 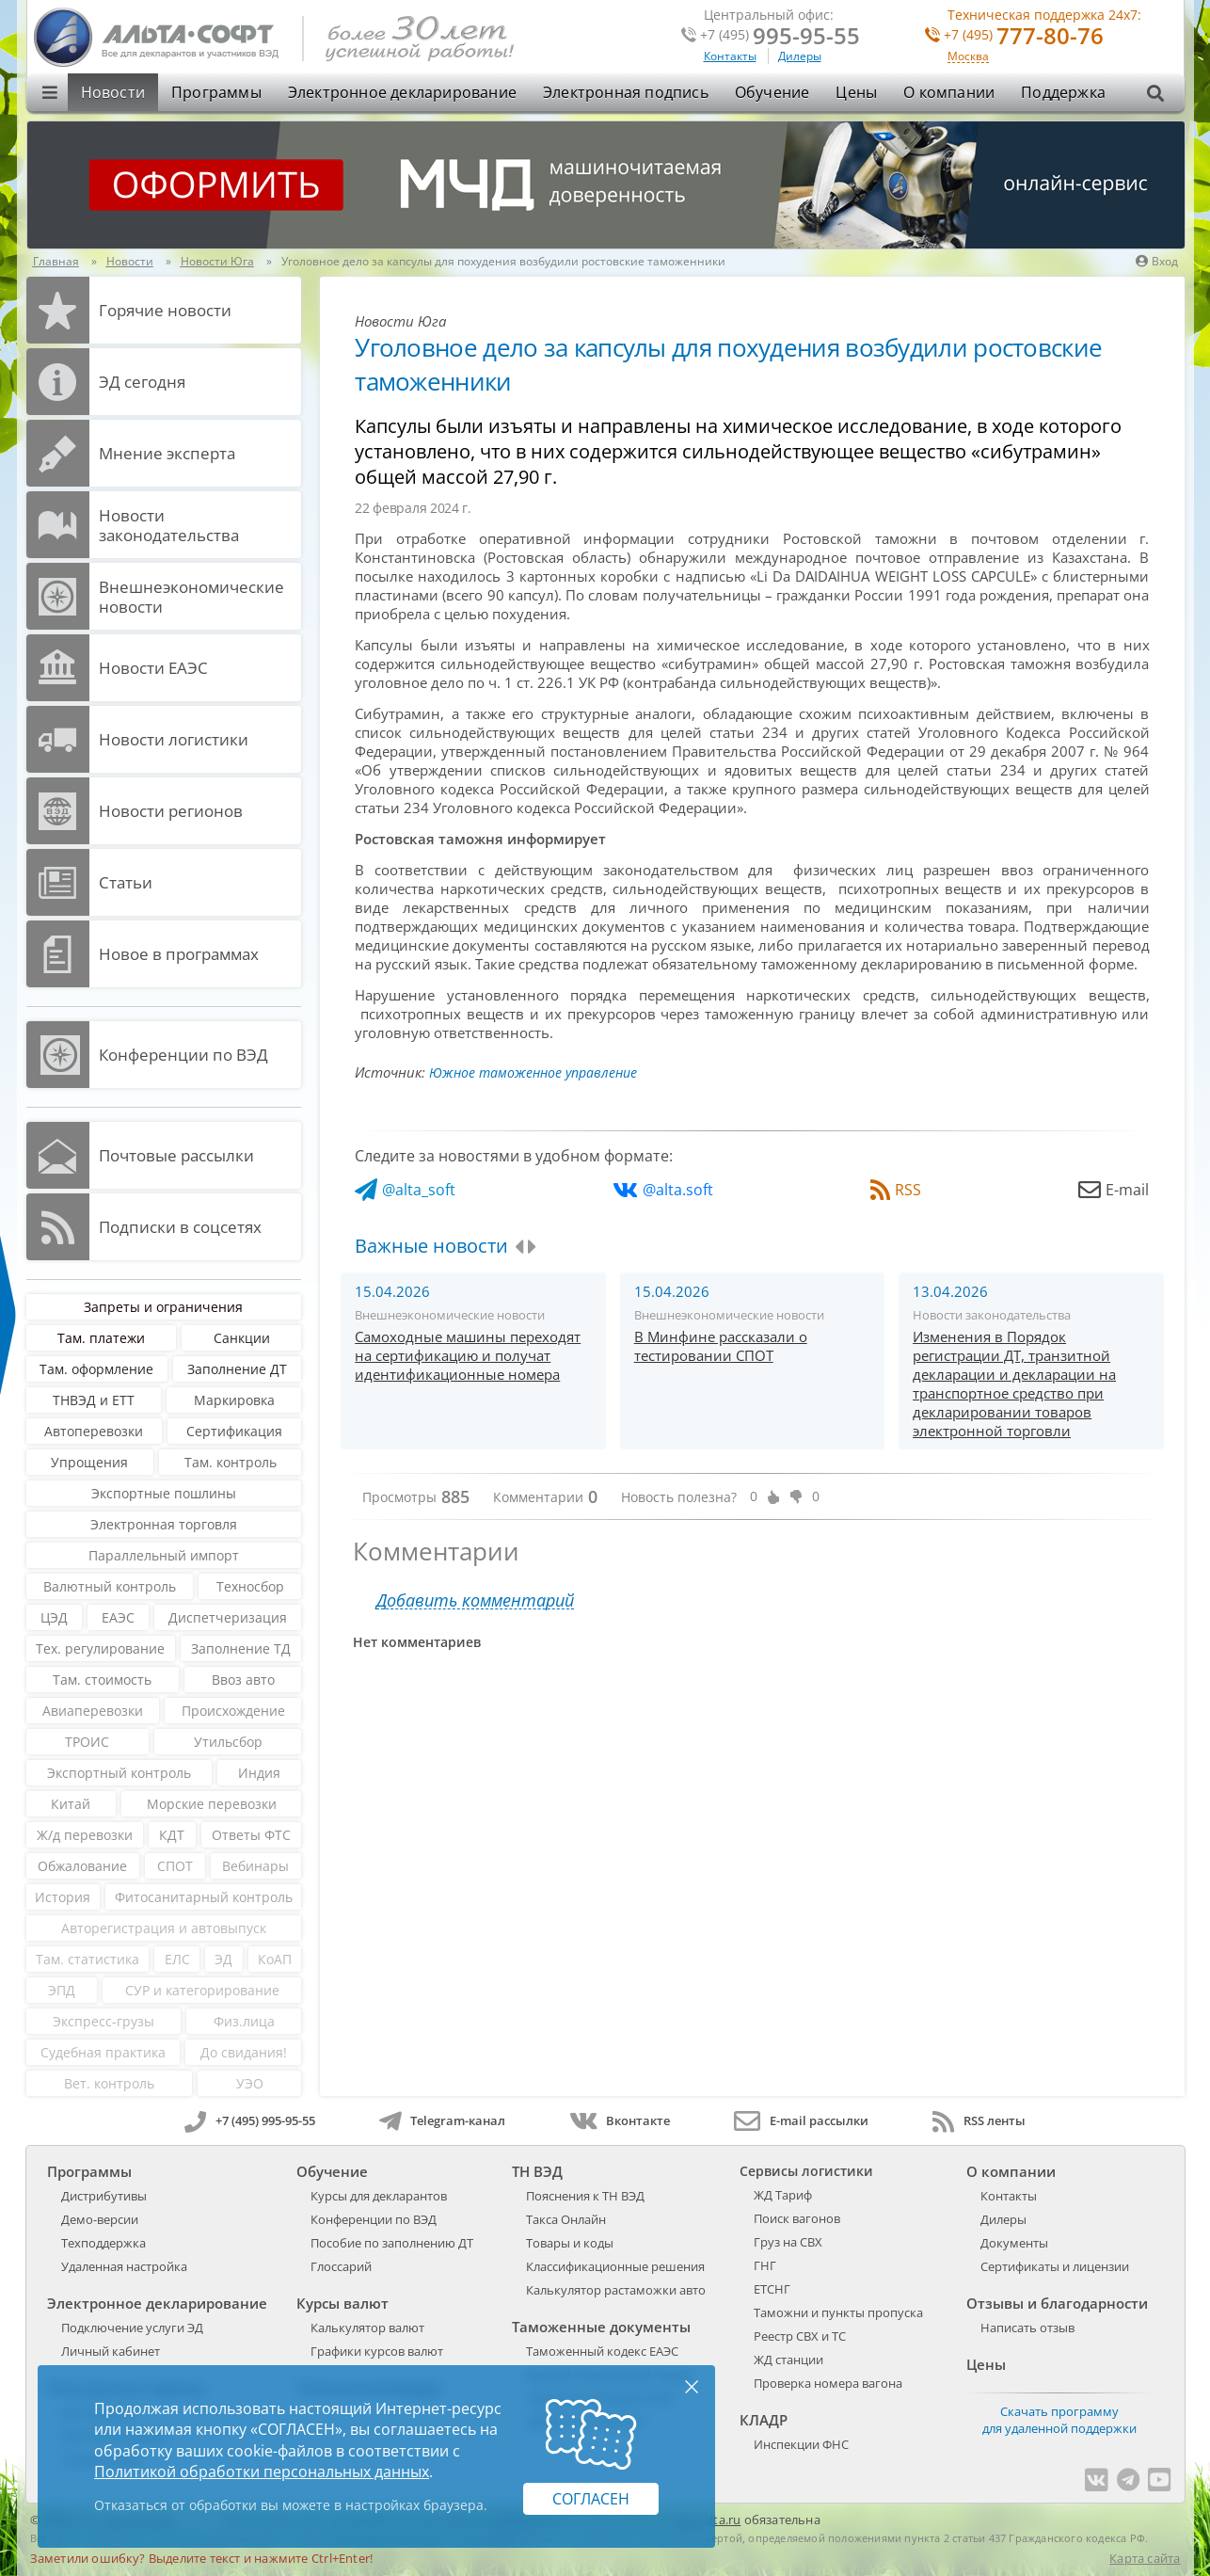 I want to click on Политикой обработки персональных данных, so click(x=261, y=2471).